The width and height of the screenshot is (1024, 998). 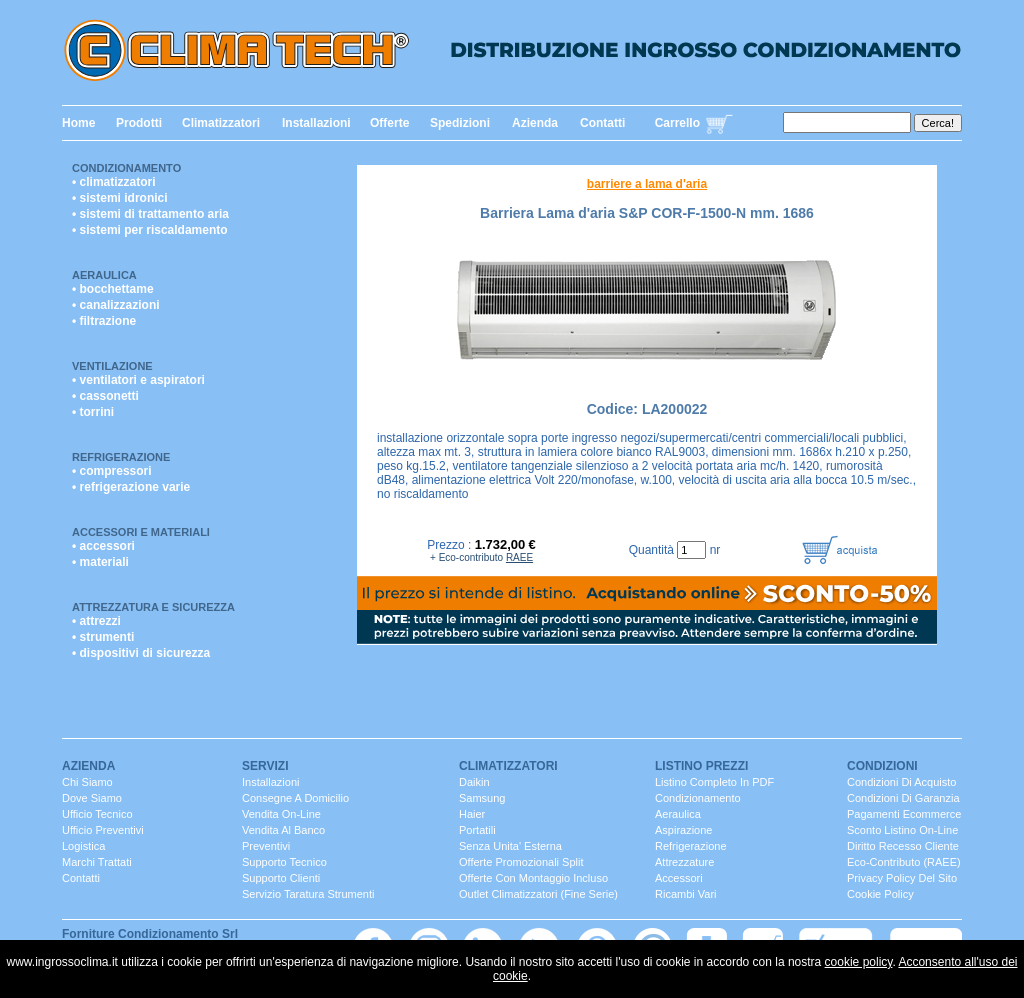 What do you see at coordinates (859, 962) in the screenshot?
I see `cookie policy` at bounding box center [859, 962].